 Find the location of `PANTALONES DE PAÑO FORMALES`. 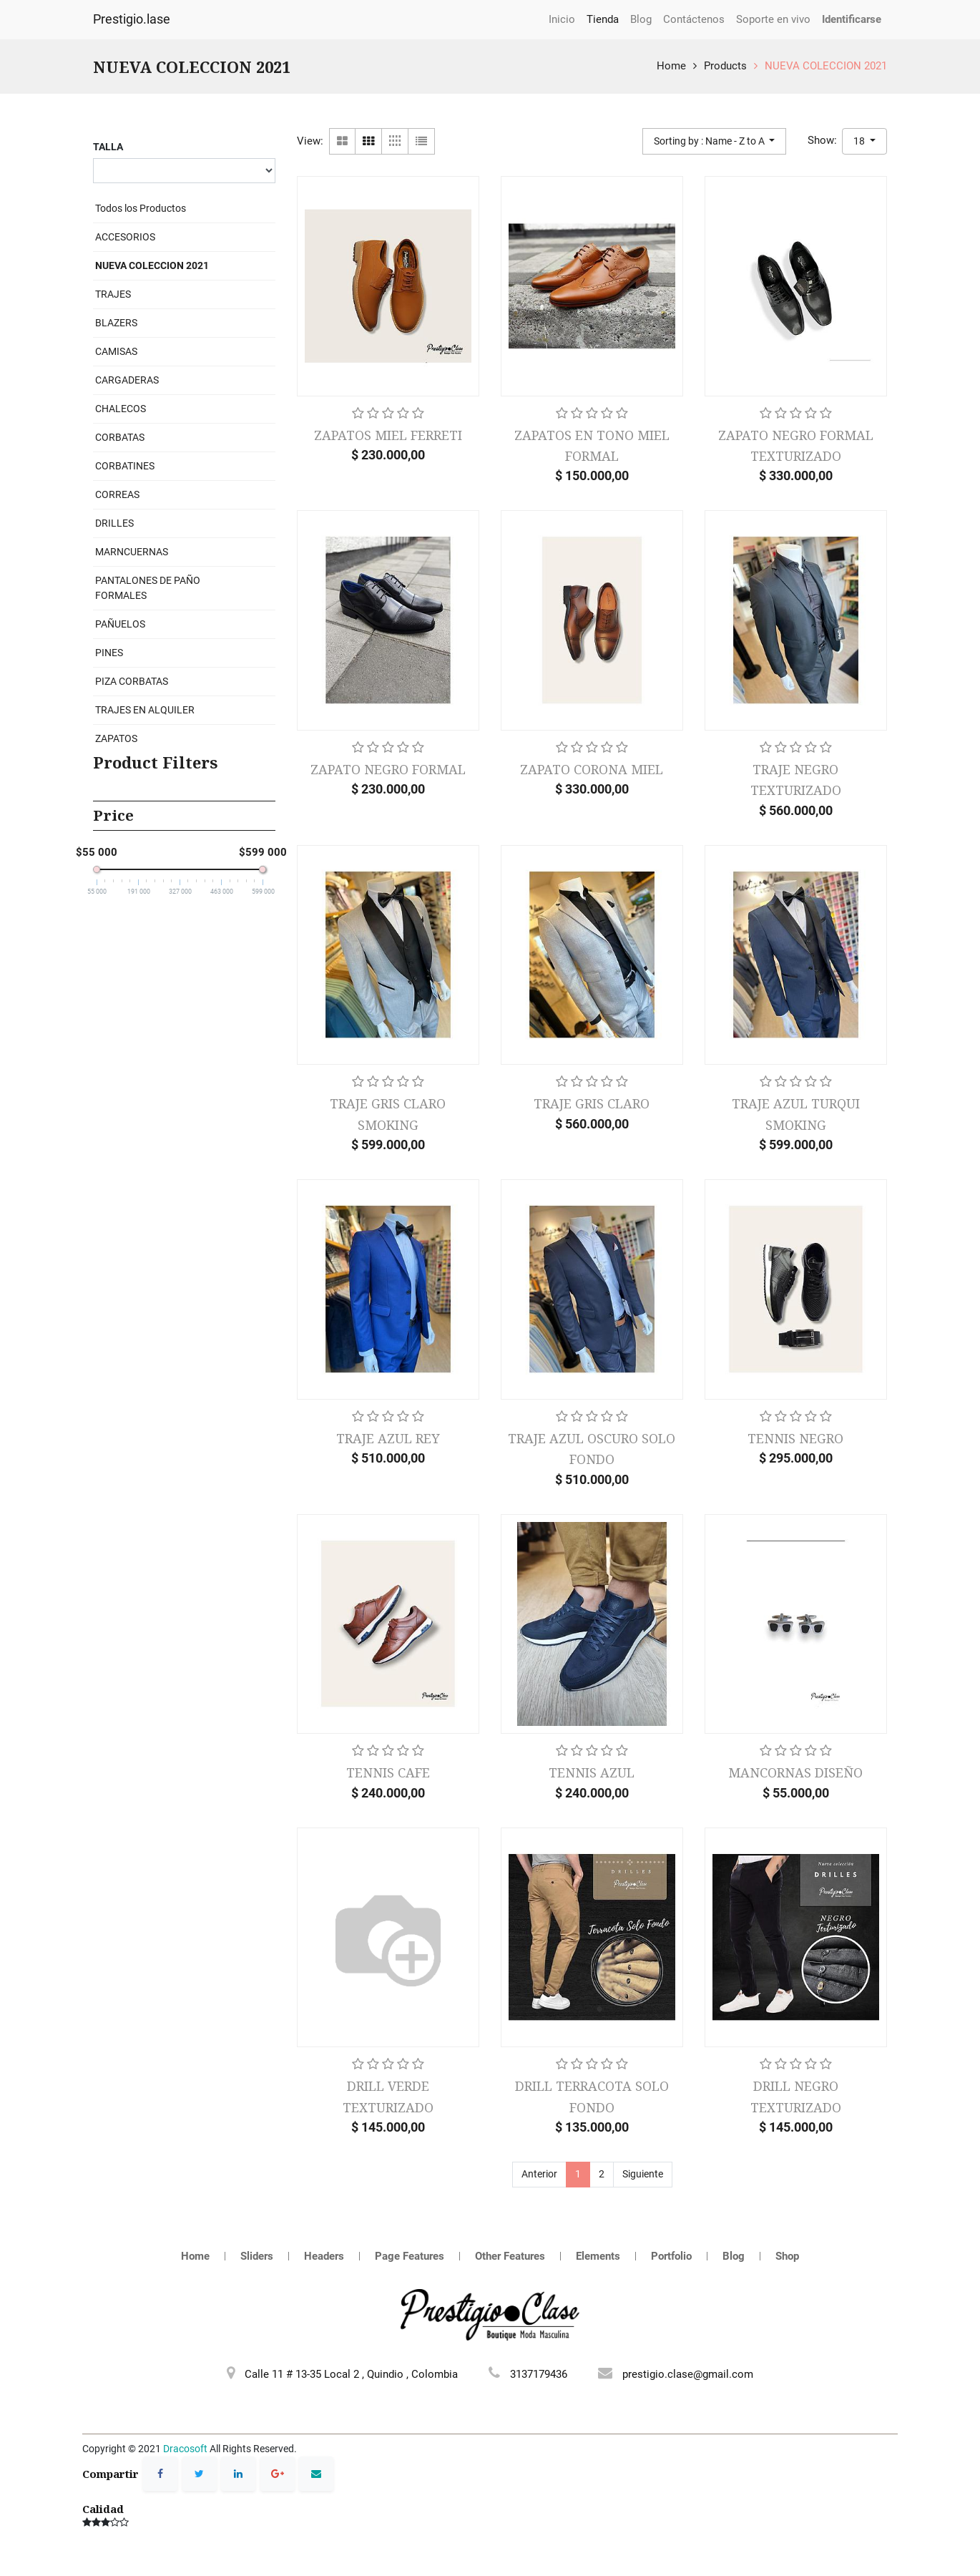

PANTALONES DE PAÑO FORMALES is located at coordinates (147, 588).